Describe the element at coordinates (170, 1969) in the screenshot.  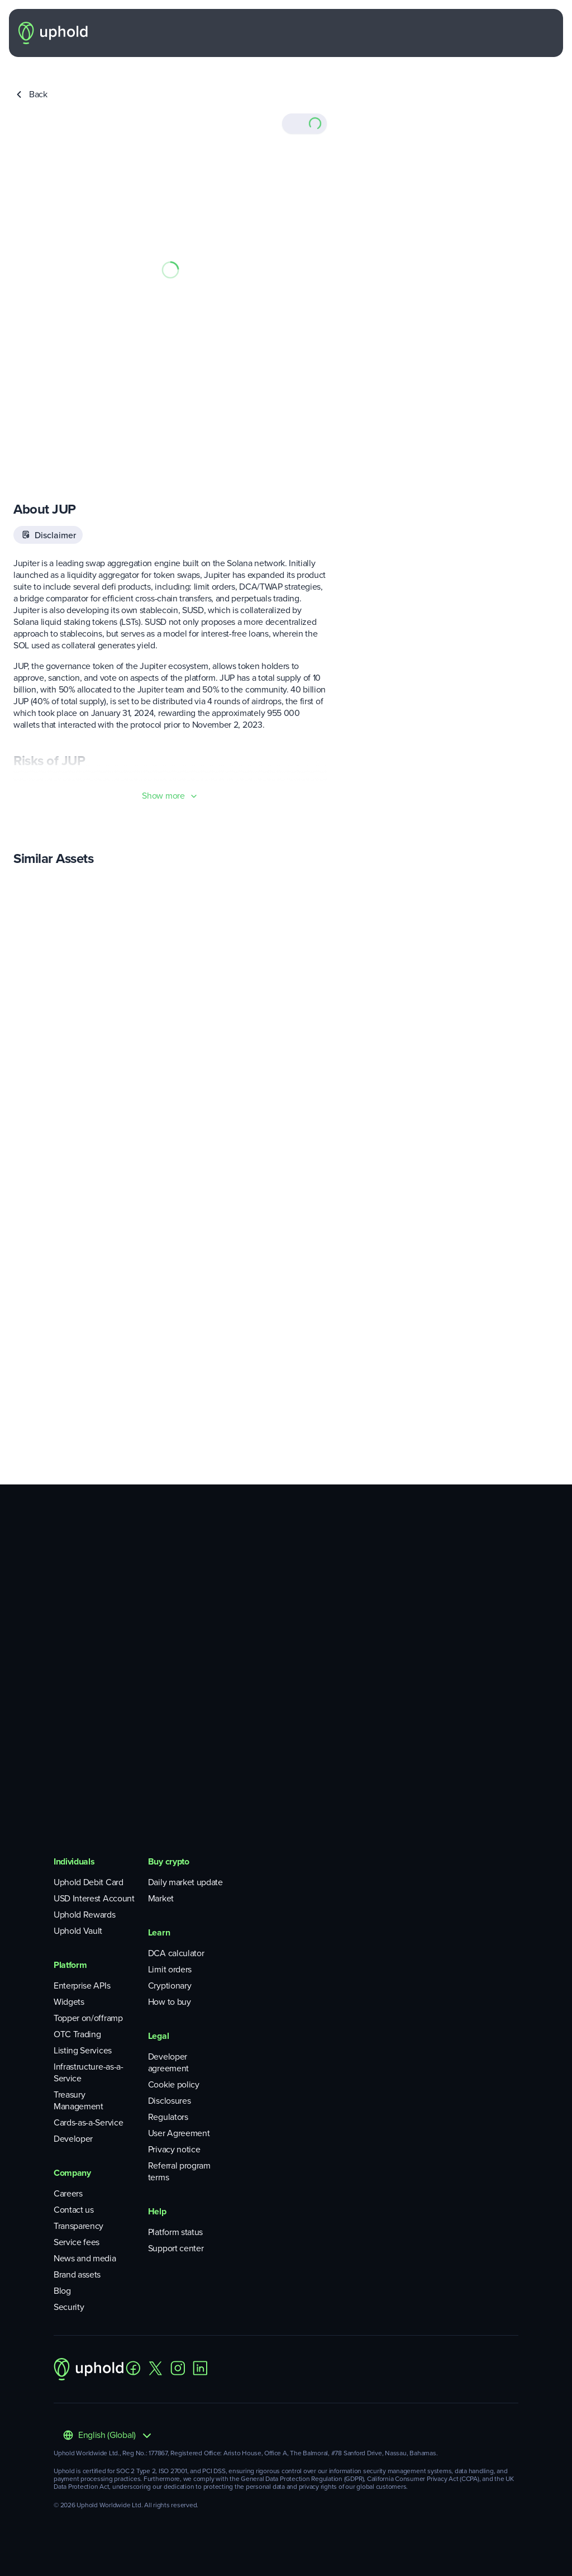
I see `Limit orders` at that location.